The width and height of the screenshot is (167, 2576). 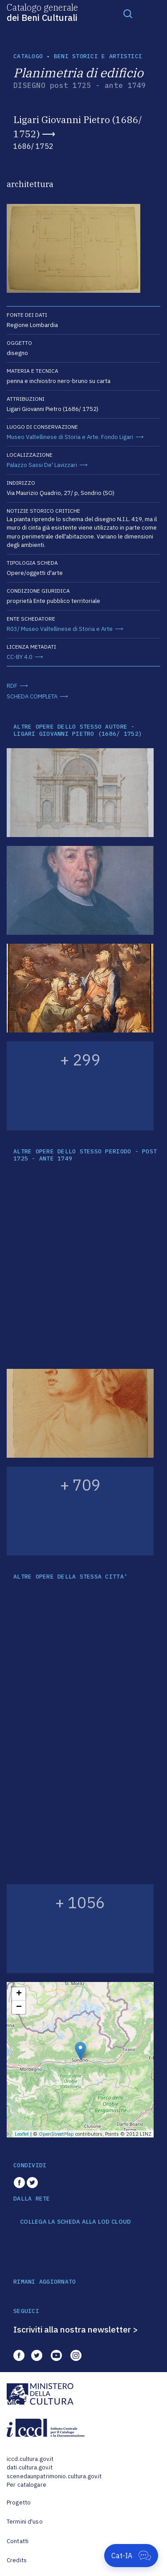 I want to click on [Apri Cat-IA], so click(x=131, y=2555).